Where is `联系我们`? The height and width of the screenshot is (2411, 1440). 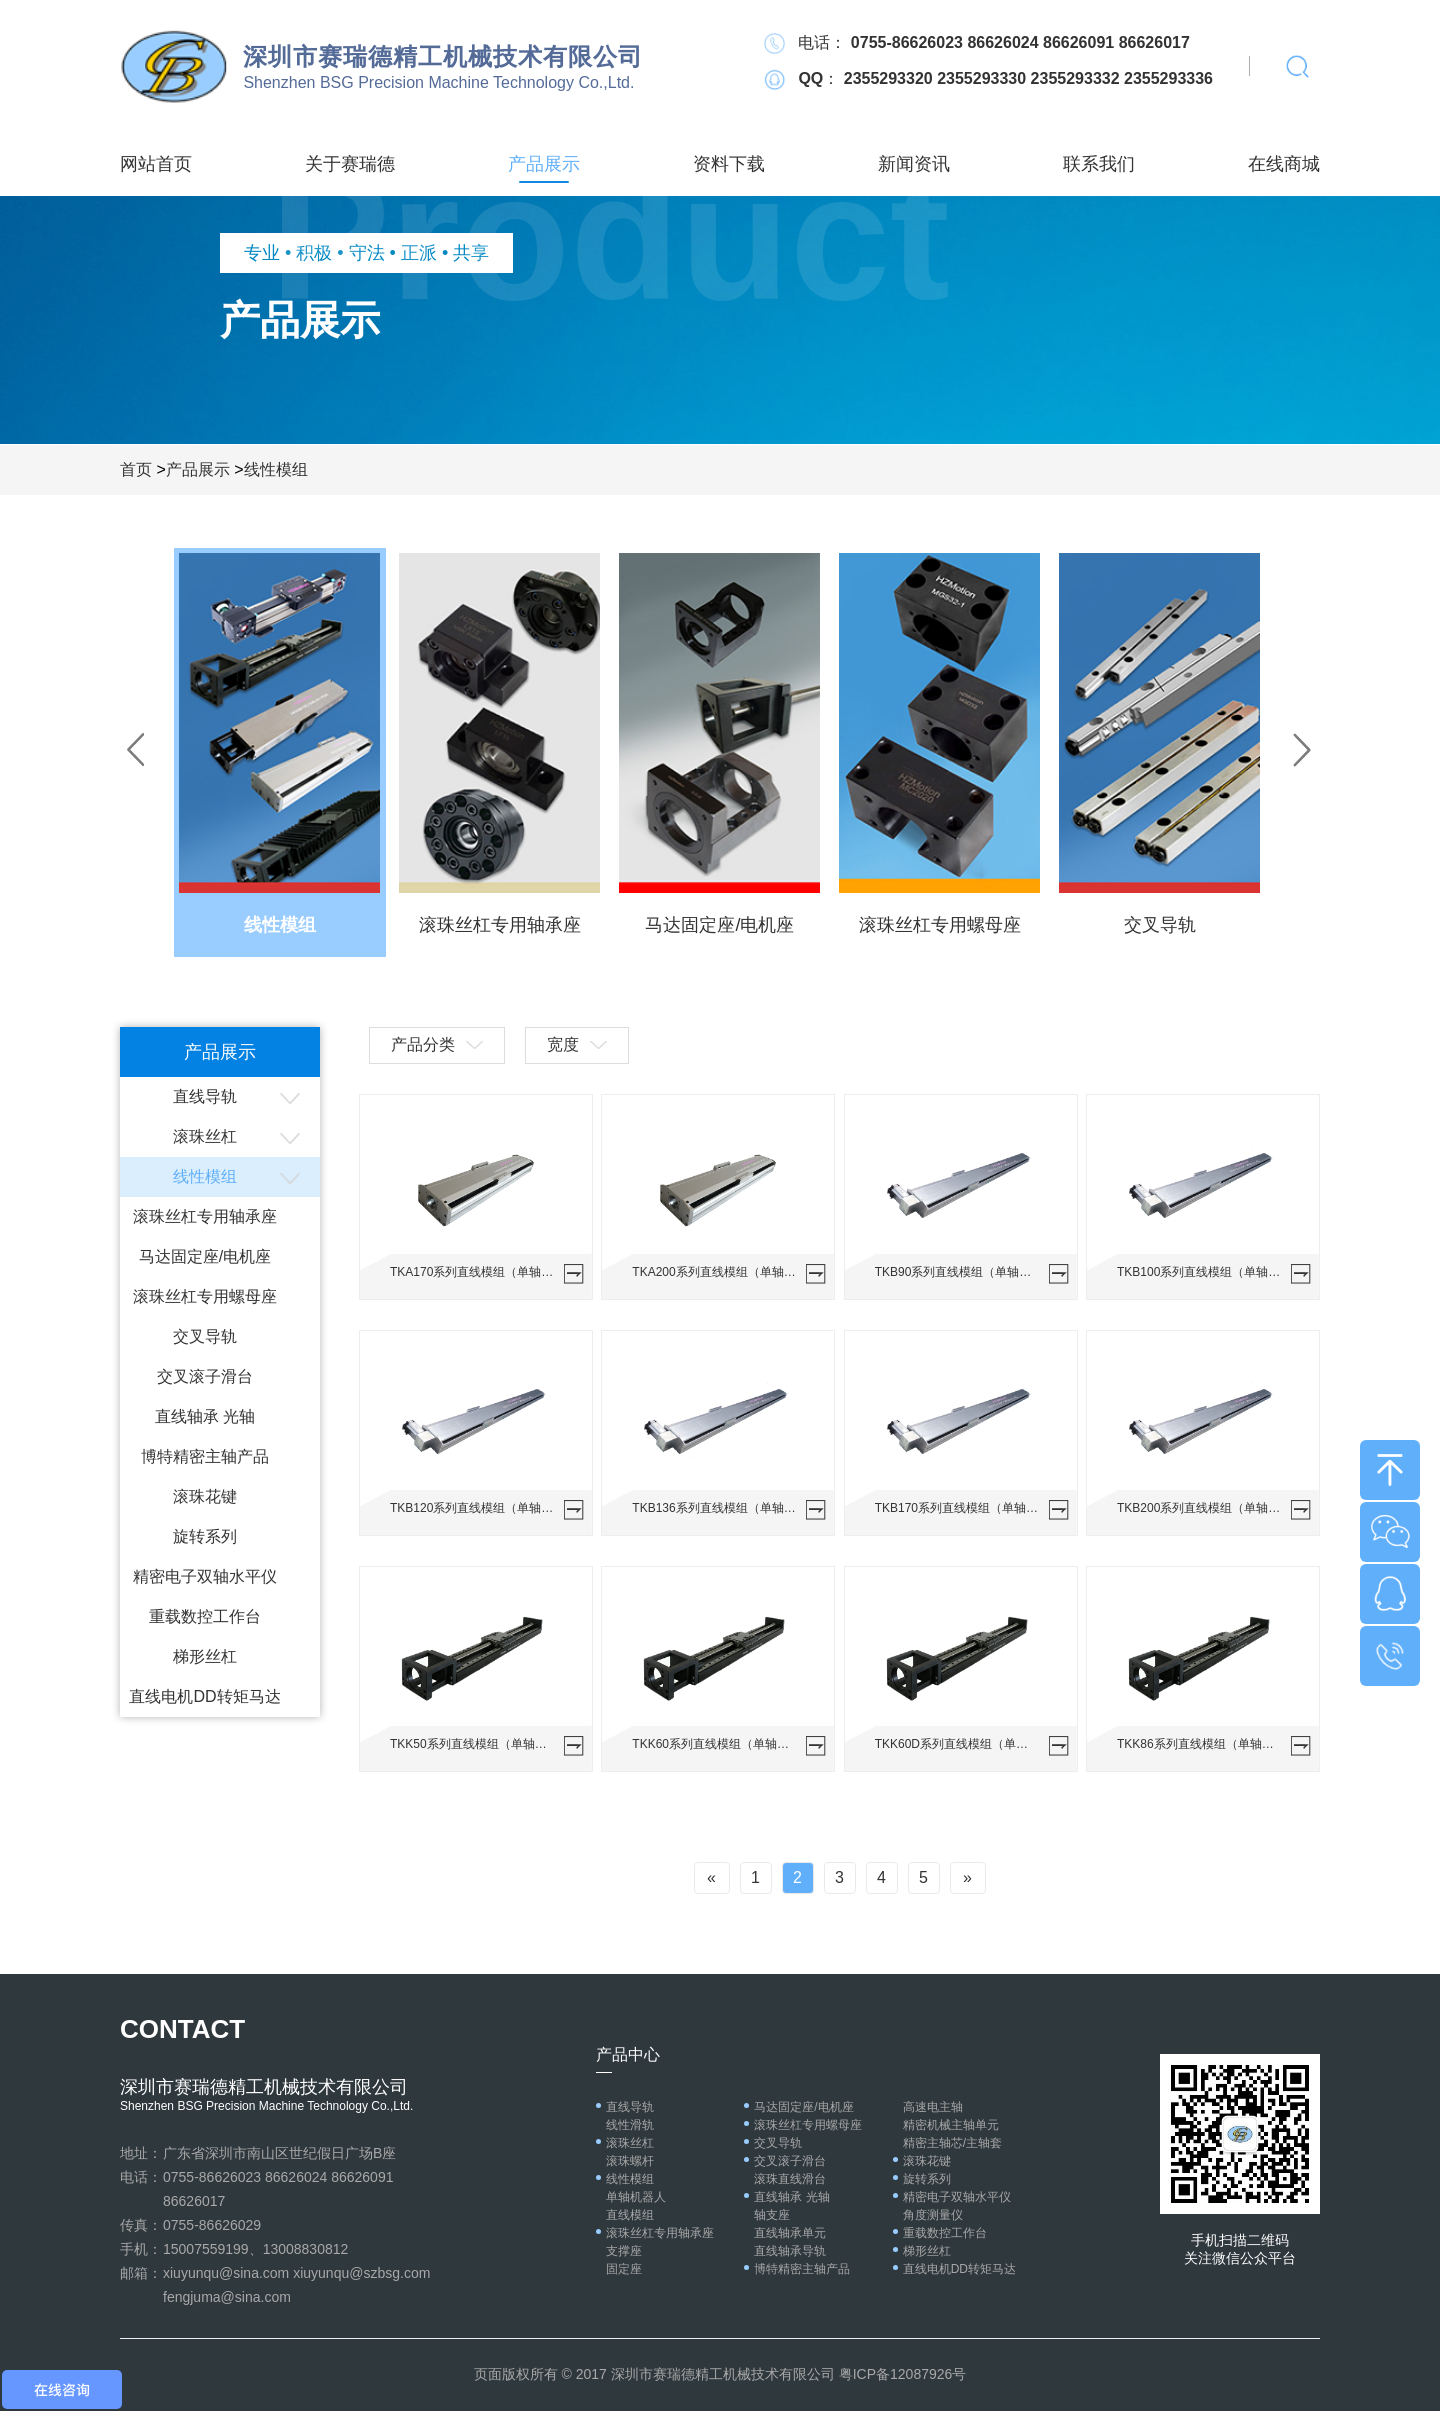 联系我们 is located at coordinates (1099, 164).